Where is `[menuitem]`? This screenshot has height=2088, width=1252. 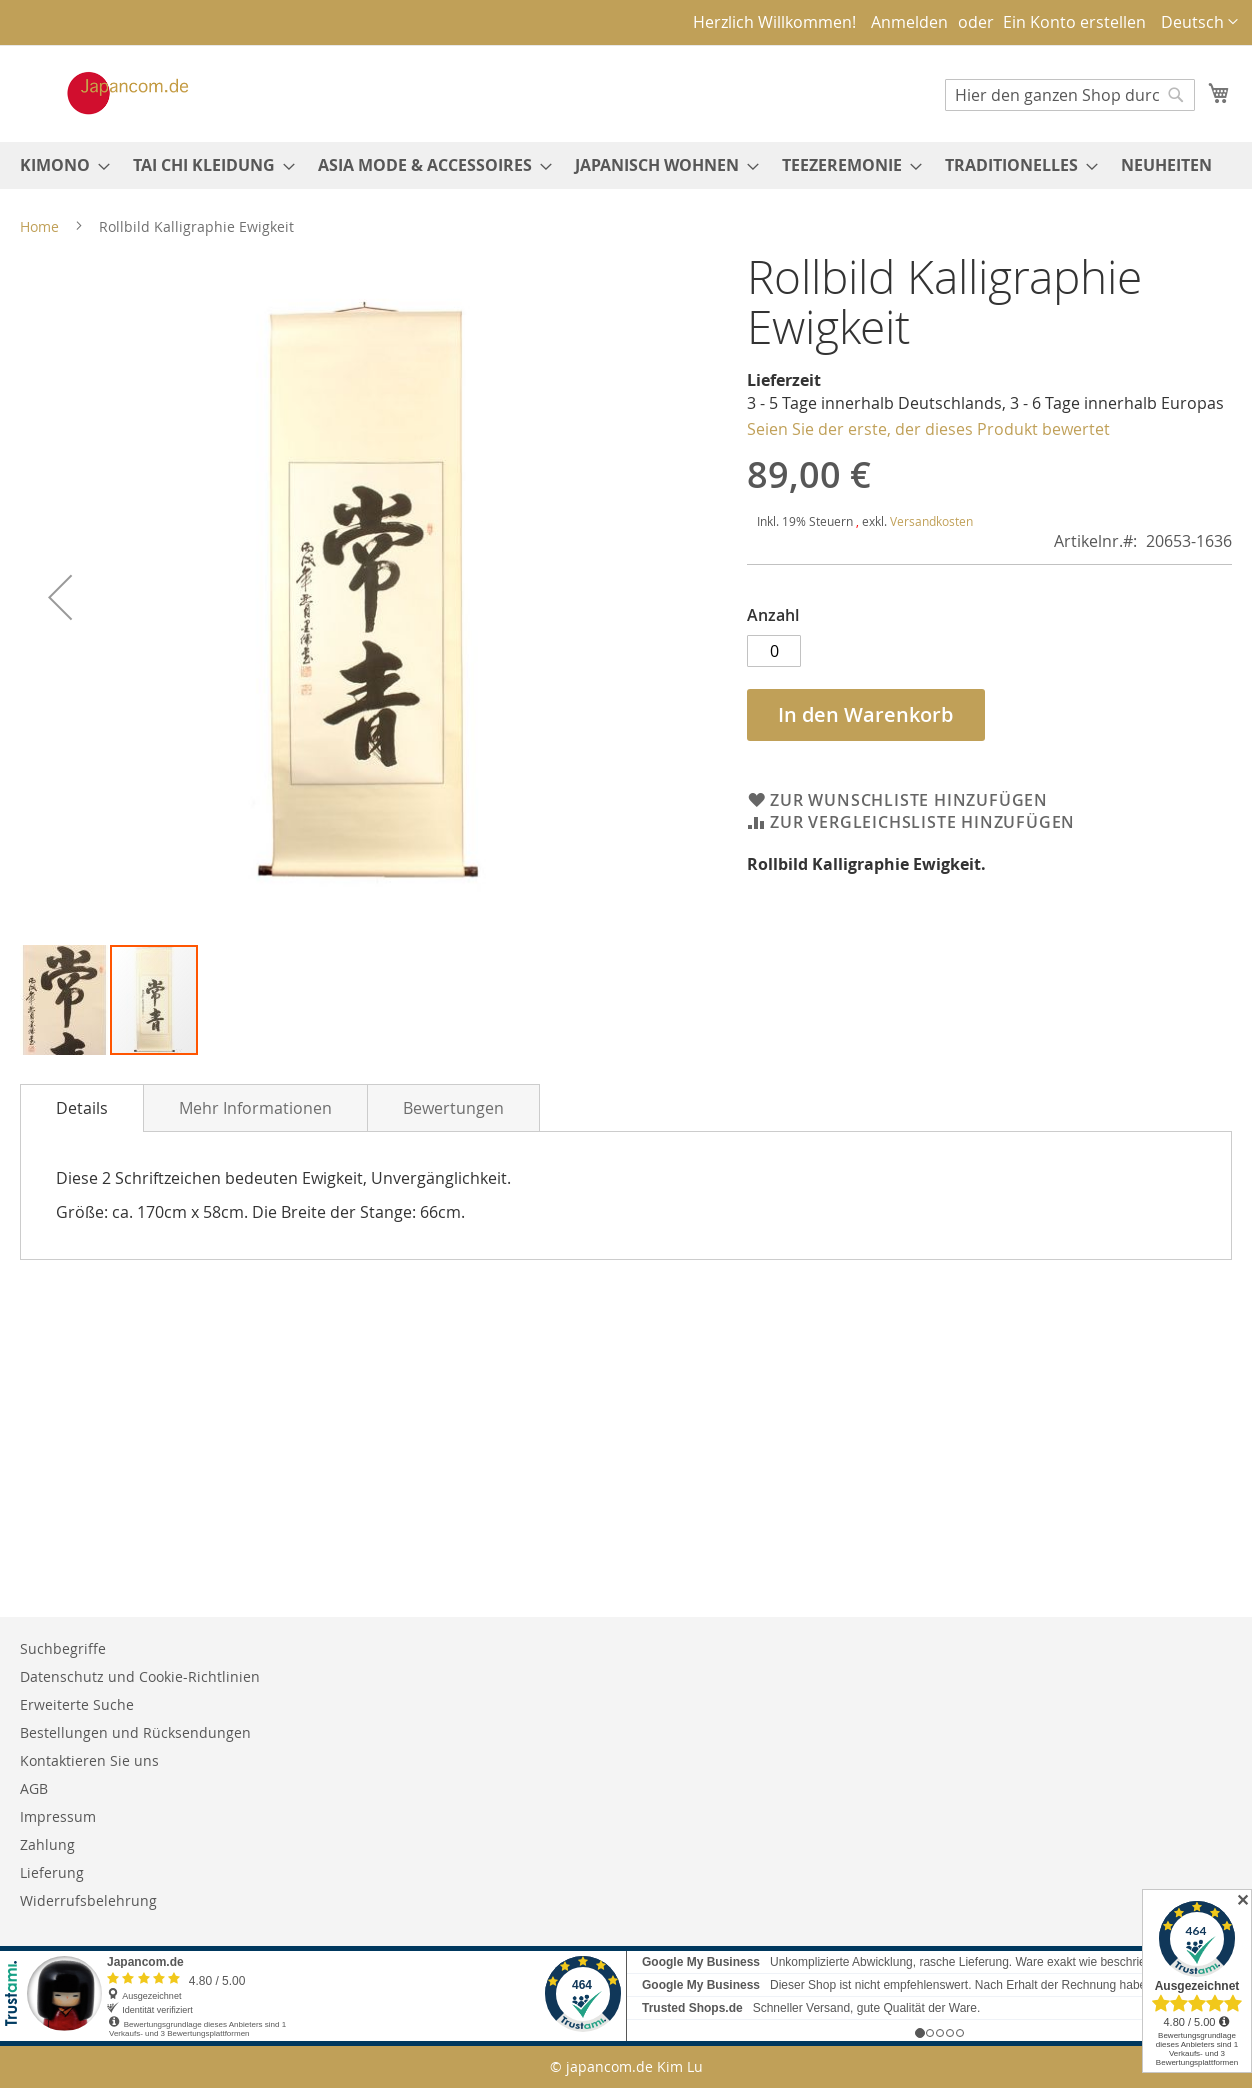
[menuitem] is located at coordinates (59, 165).